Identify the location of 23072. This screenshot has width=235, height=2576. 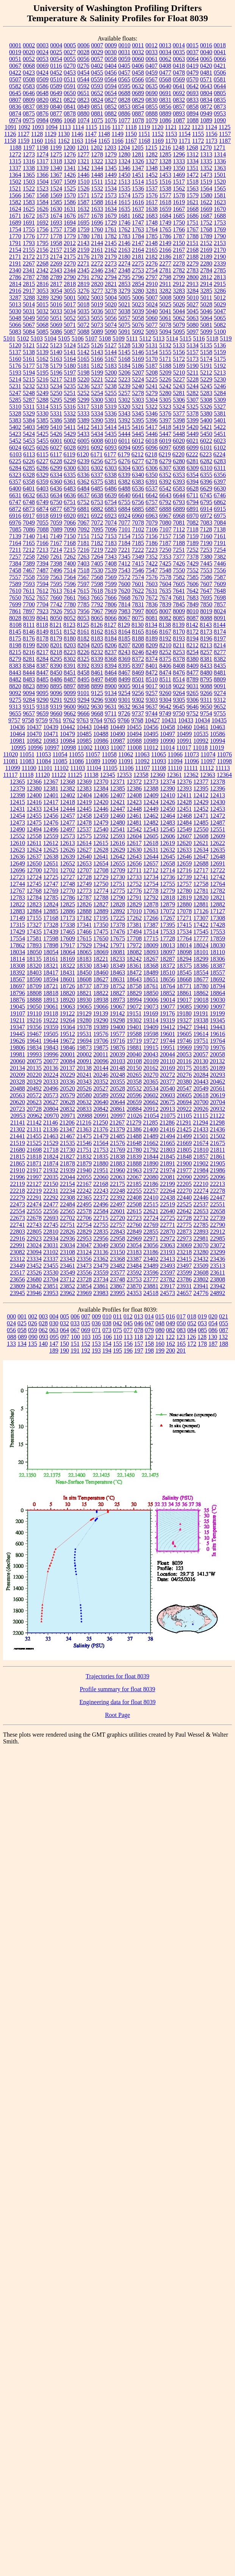
(217, 1245).